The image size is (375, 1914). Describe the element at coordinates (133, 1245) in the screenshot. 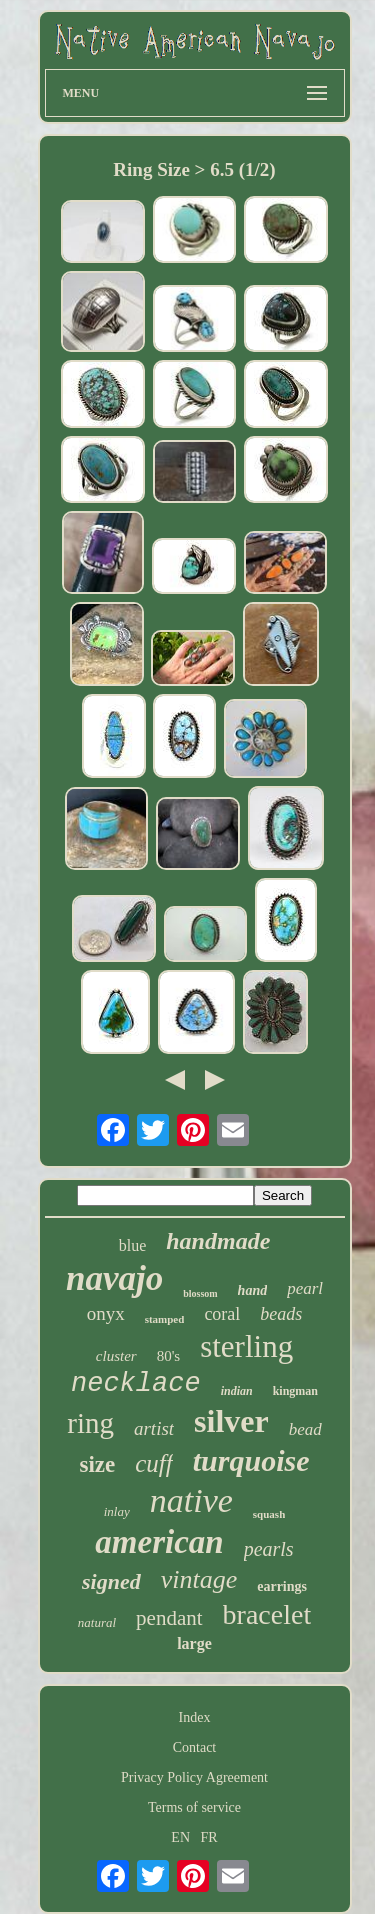

I see `blue` at that location.